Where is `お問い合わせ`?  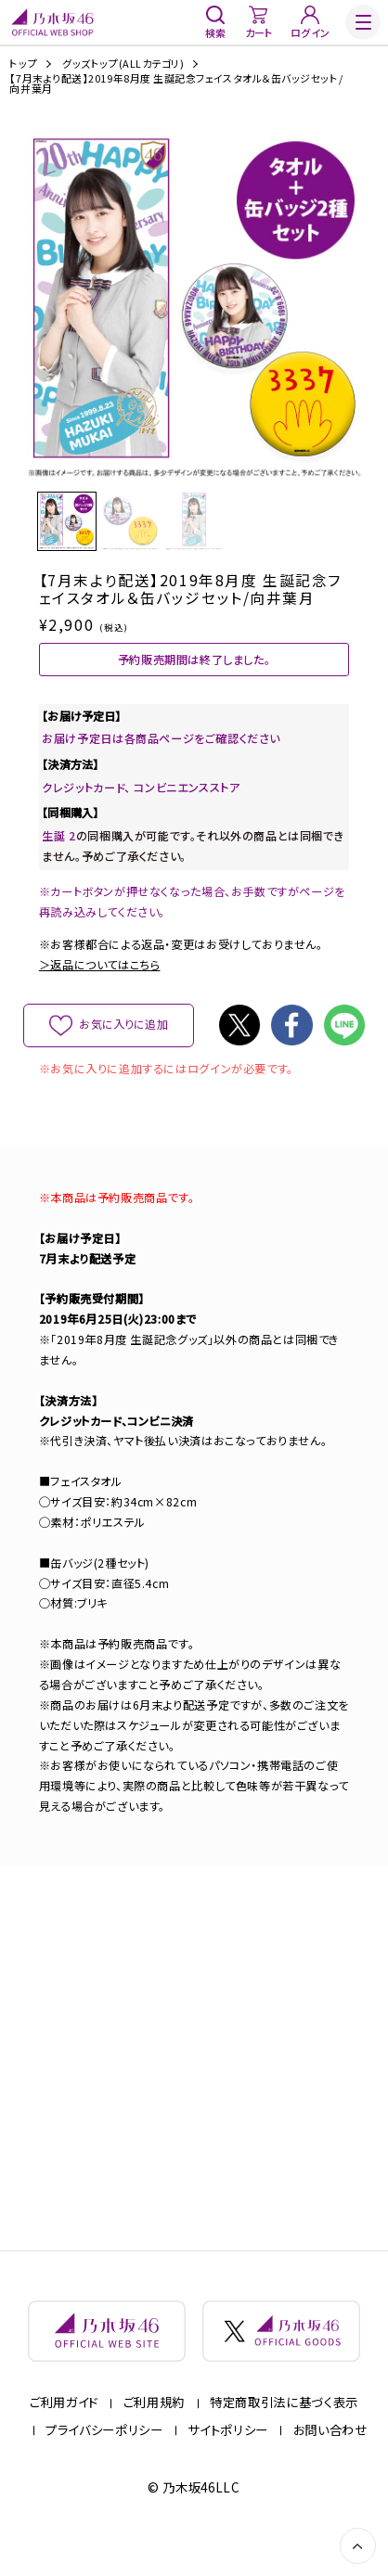
お問い合わせ is located at coordinates (330, 2462).